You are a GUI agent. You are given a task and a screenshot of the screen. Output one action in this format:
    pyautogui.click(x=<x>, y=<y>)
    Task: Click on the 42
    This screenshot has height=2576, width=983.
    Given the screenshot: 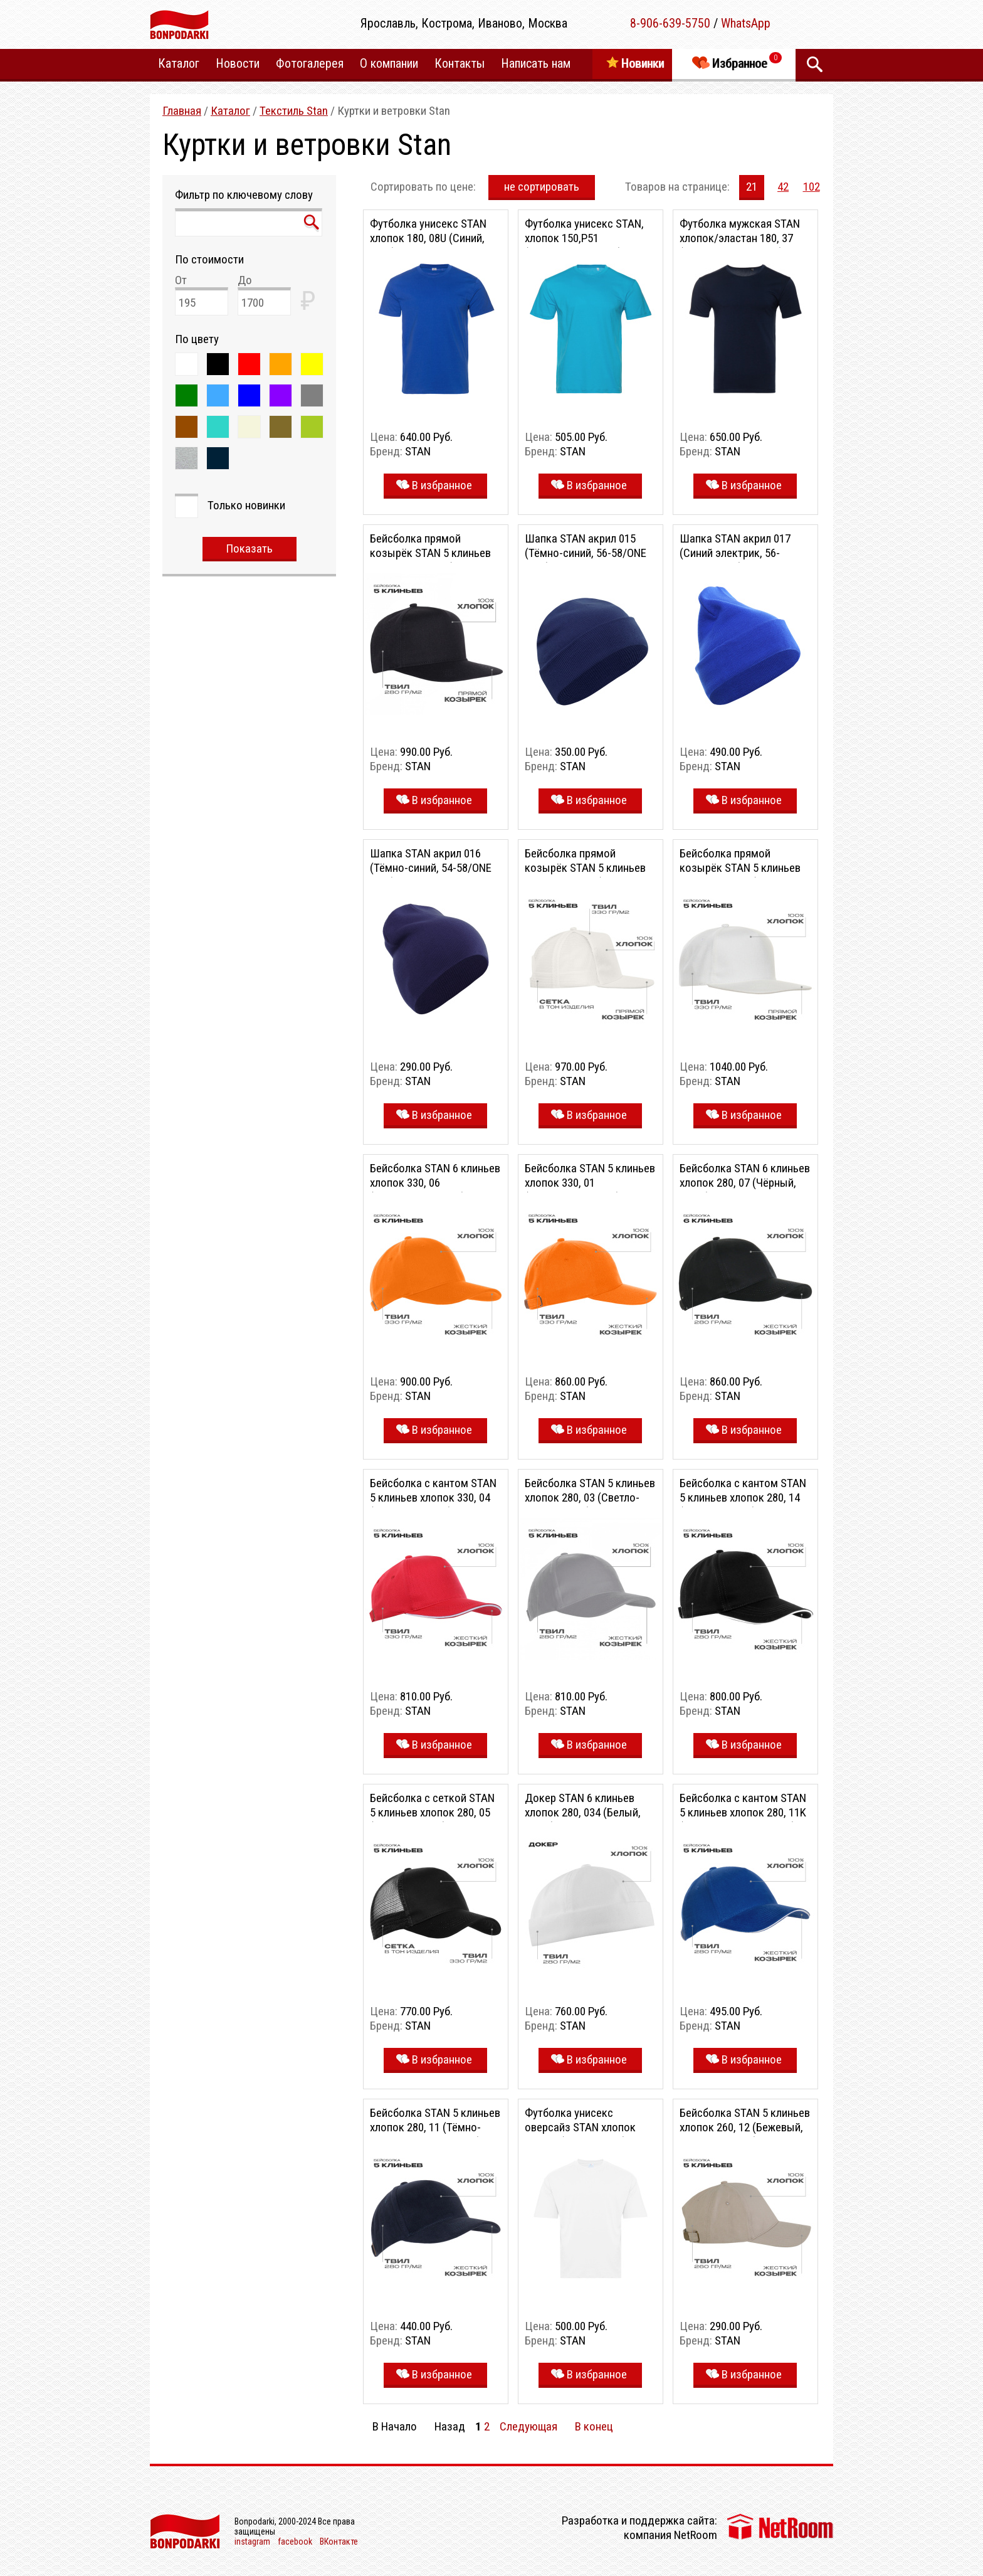 What is the action you would take?
    pyautogui.click(x=783, y=186)
    